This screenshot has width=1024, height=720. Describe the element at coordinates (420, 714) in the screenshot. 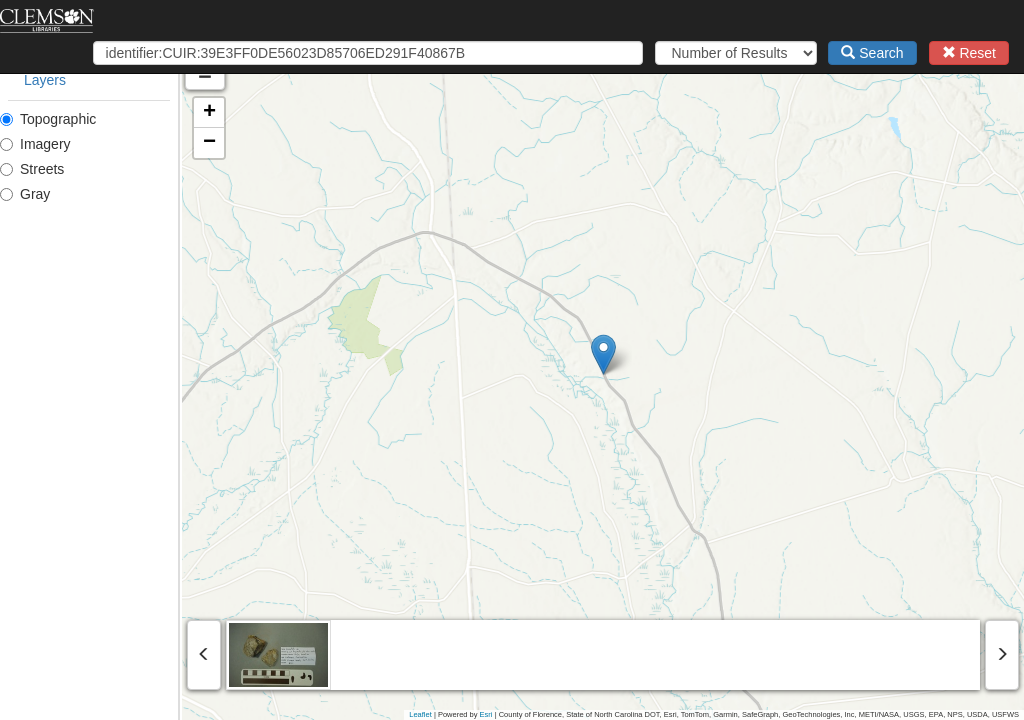

I see `Leaflet` at that location.